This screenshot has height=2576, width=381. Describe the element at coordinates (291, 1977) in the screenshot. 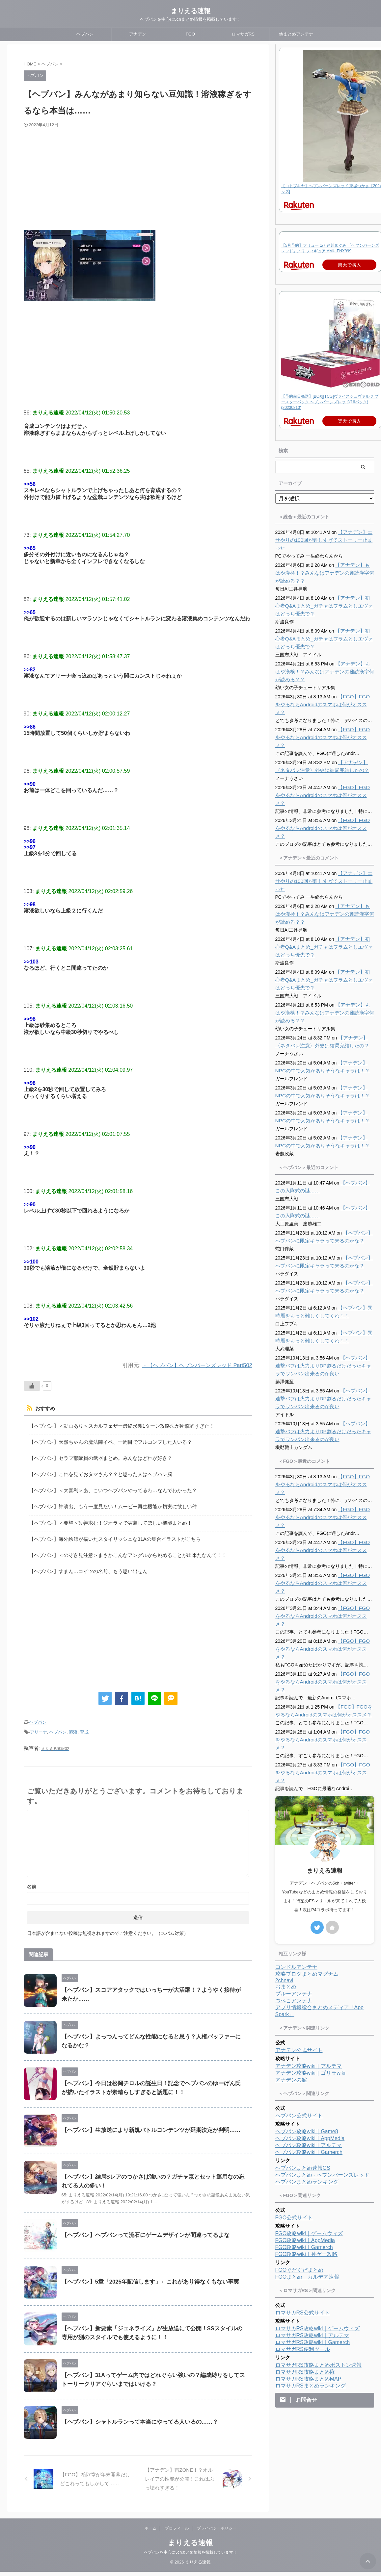

I see `アナデンの館` at that location.